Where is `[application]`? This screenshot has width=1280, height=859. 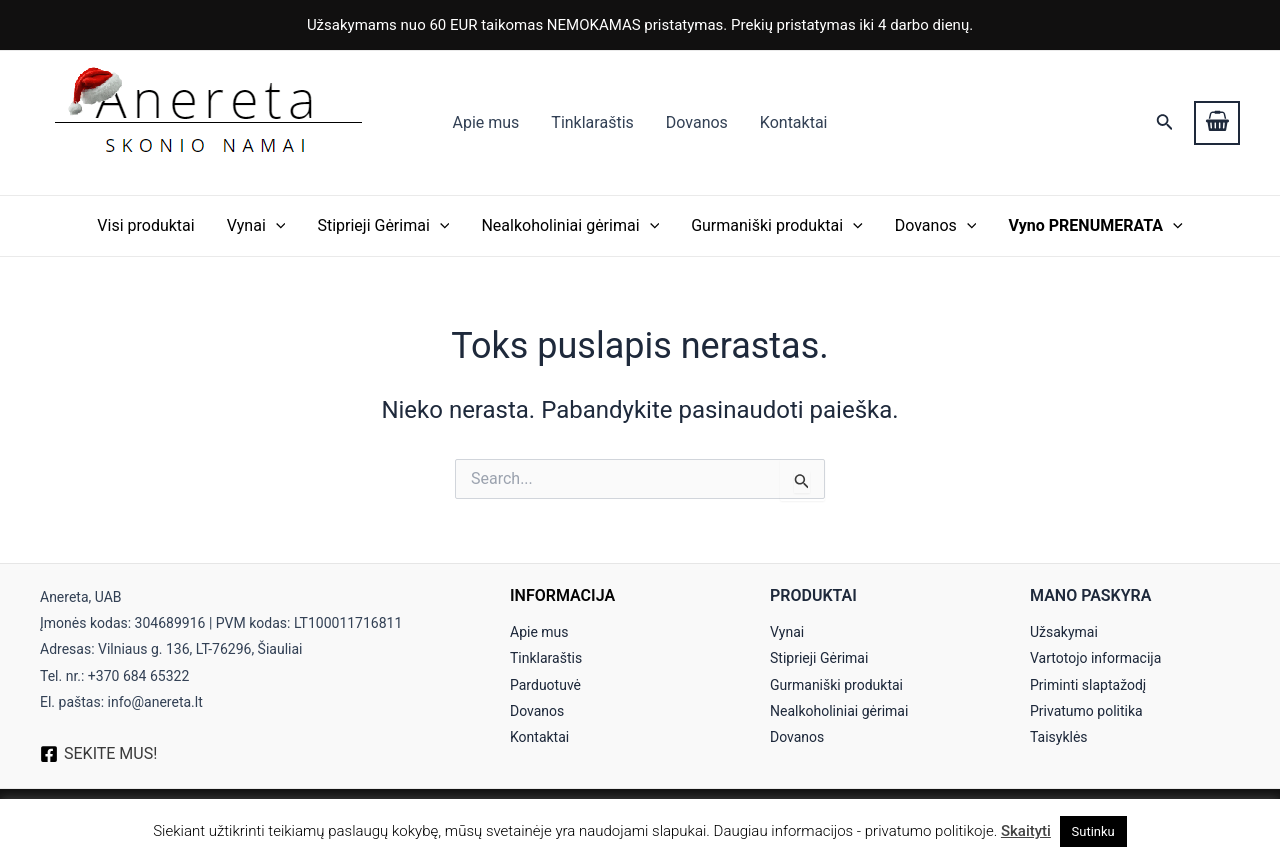 [application] is located at coordinates (276, 226).